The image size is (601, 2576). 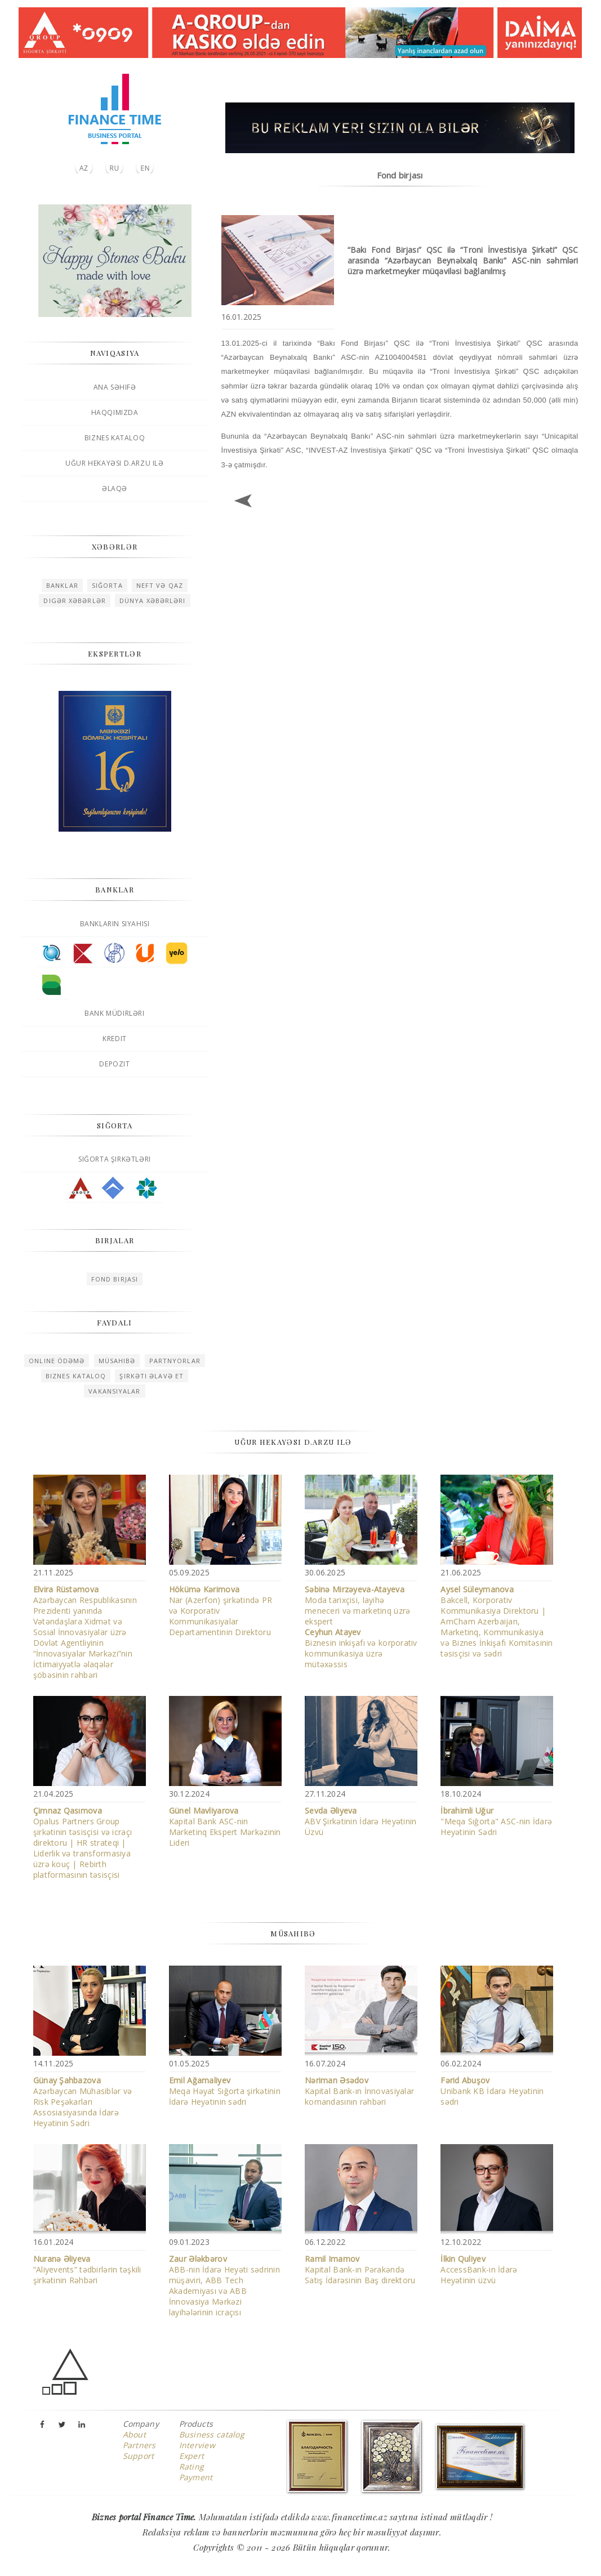 I want to click on ABB-nin İdarə Heyəti sədrinin müşaviri, ABB Tech Akademiyası və ABB İnnovasiya Mərkəzi layihələrinin icraçısı, so click(x=224, y=2285).